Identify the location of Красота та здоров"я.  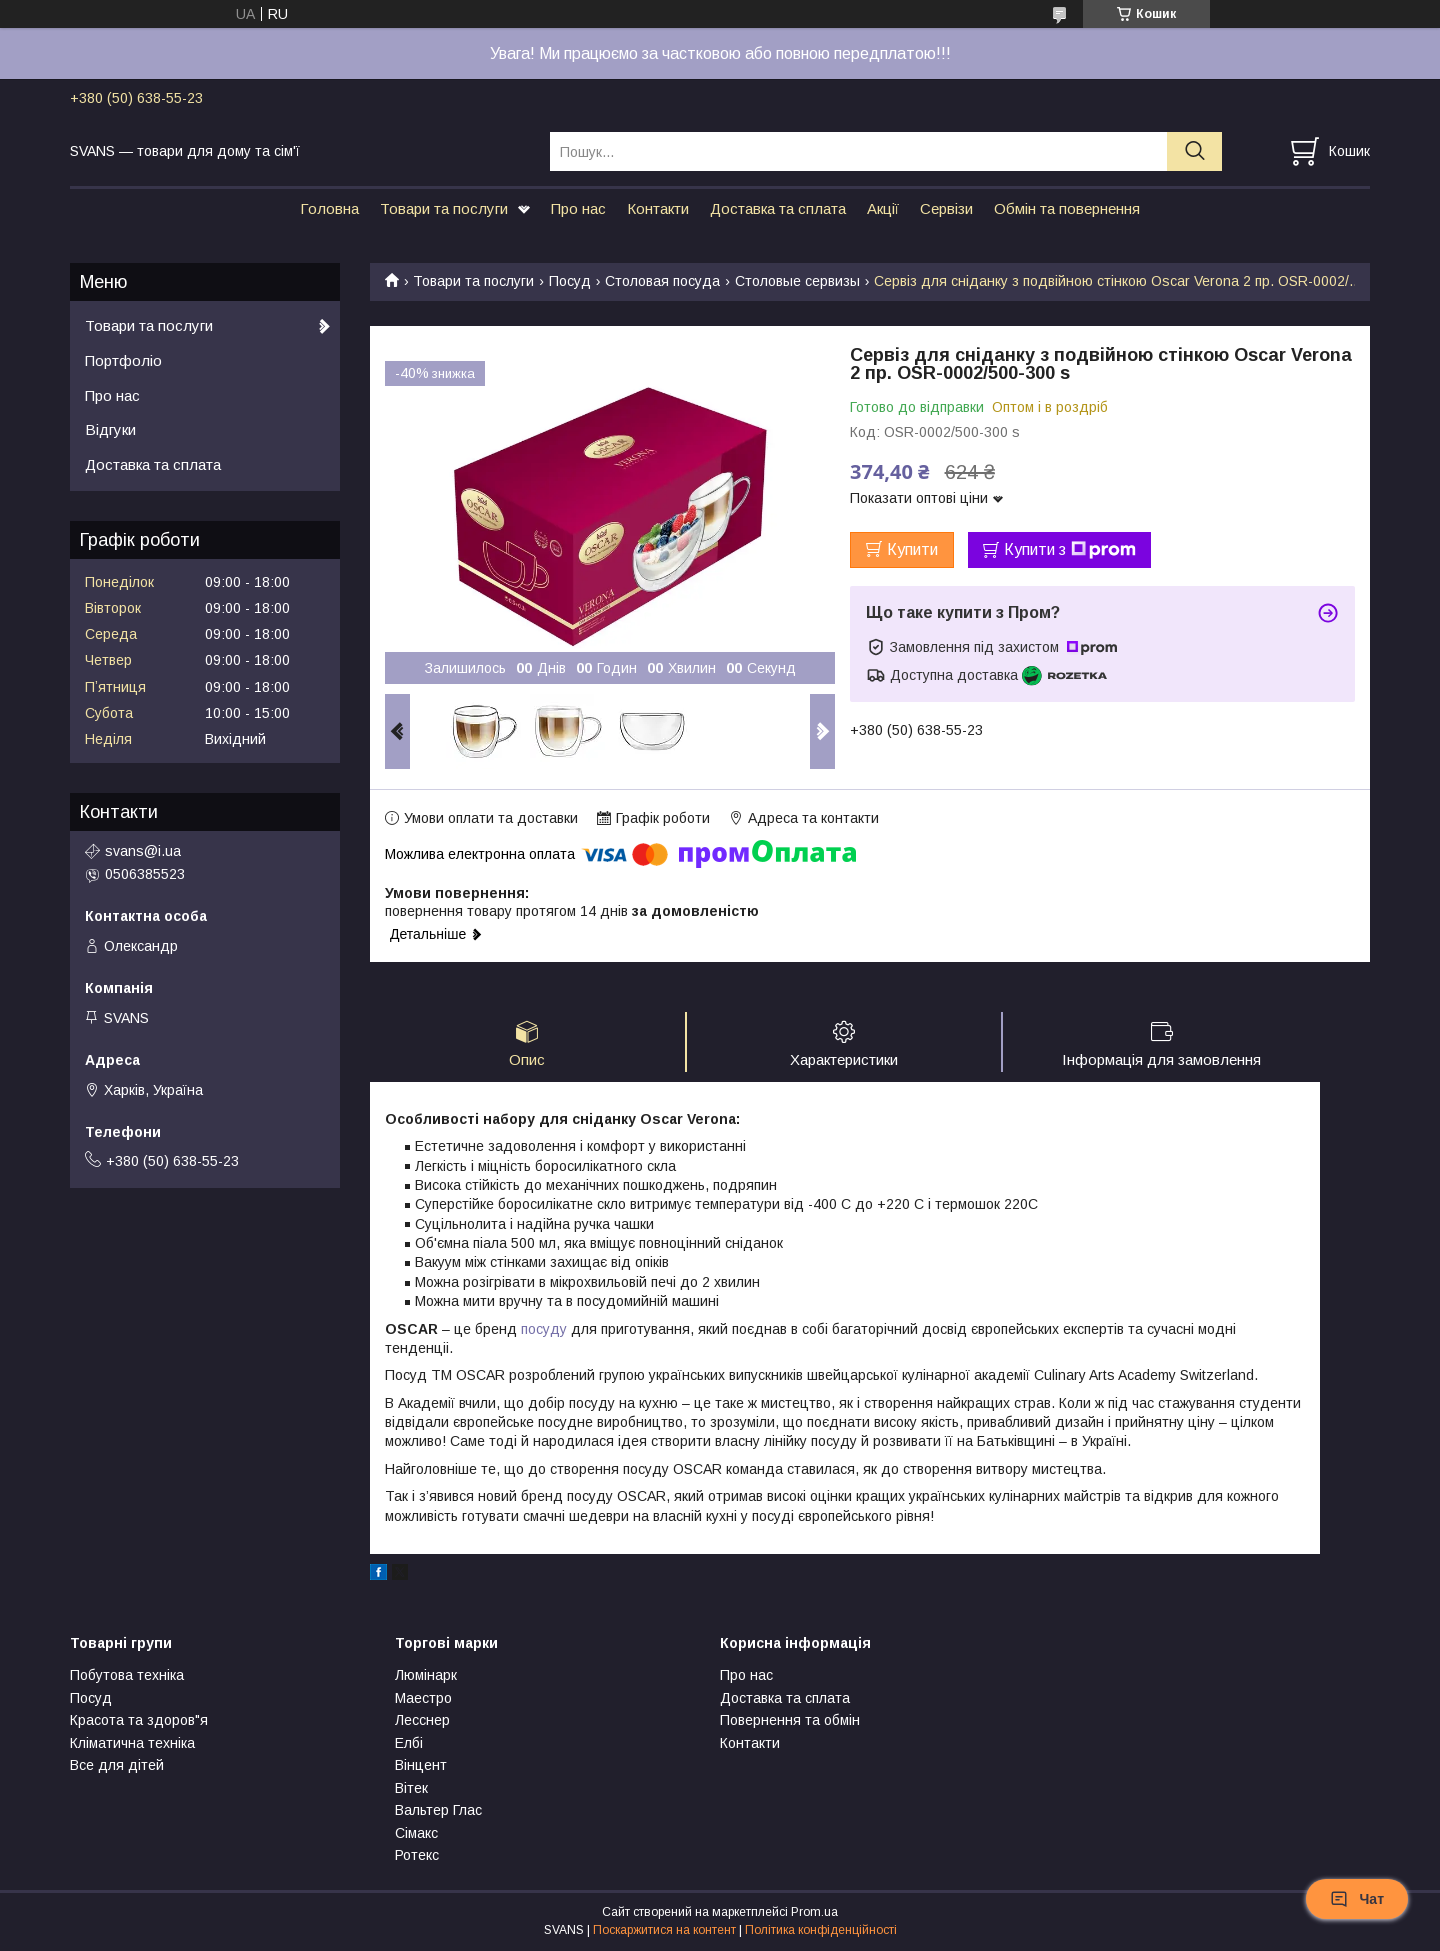
(139, 1722).